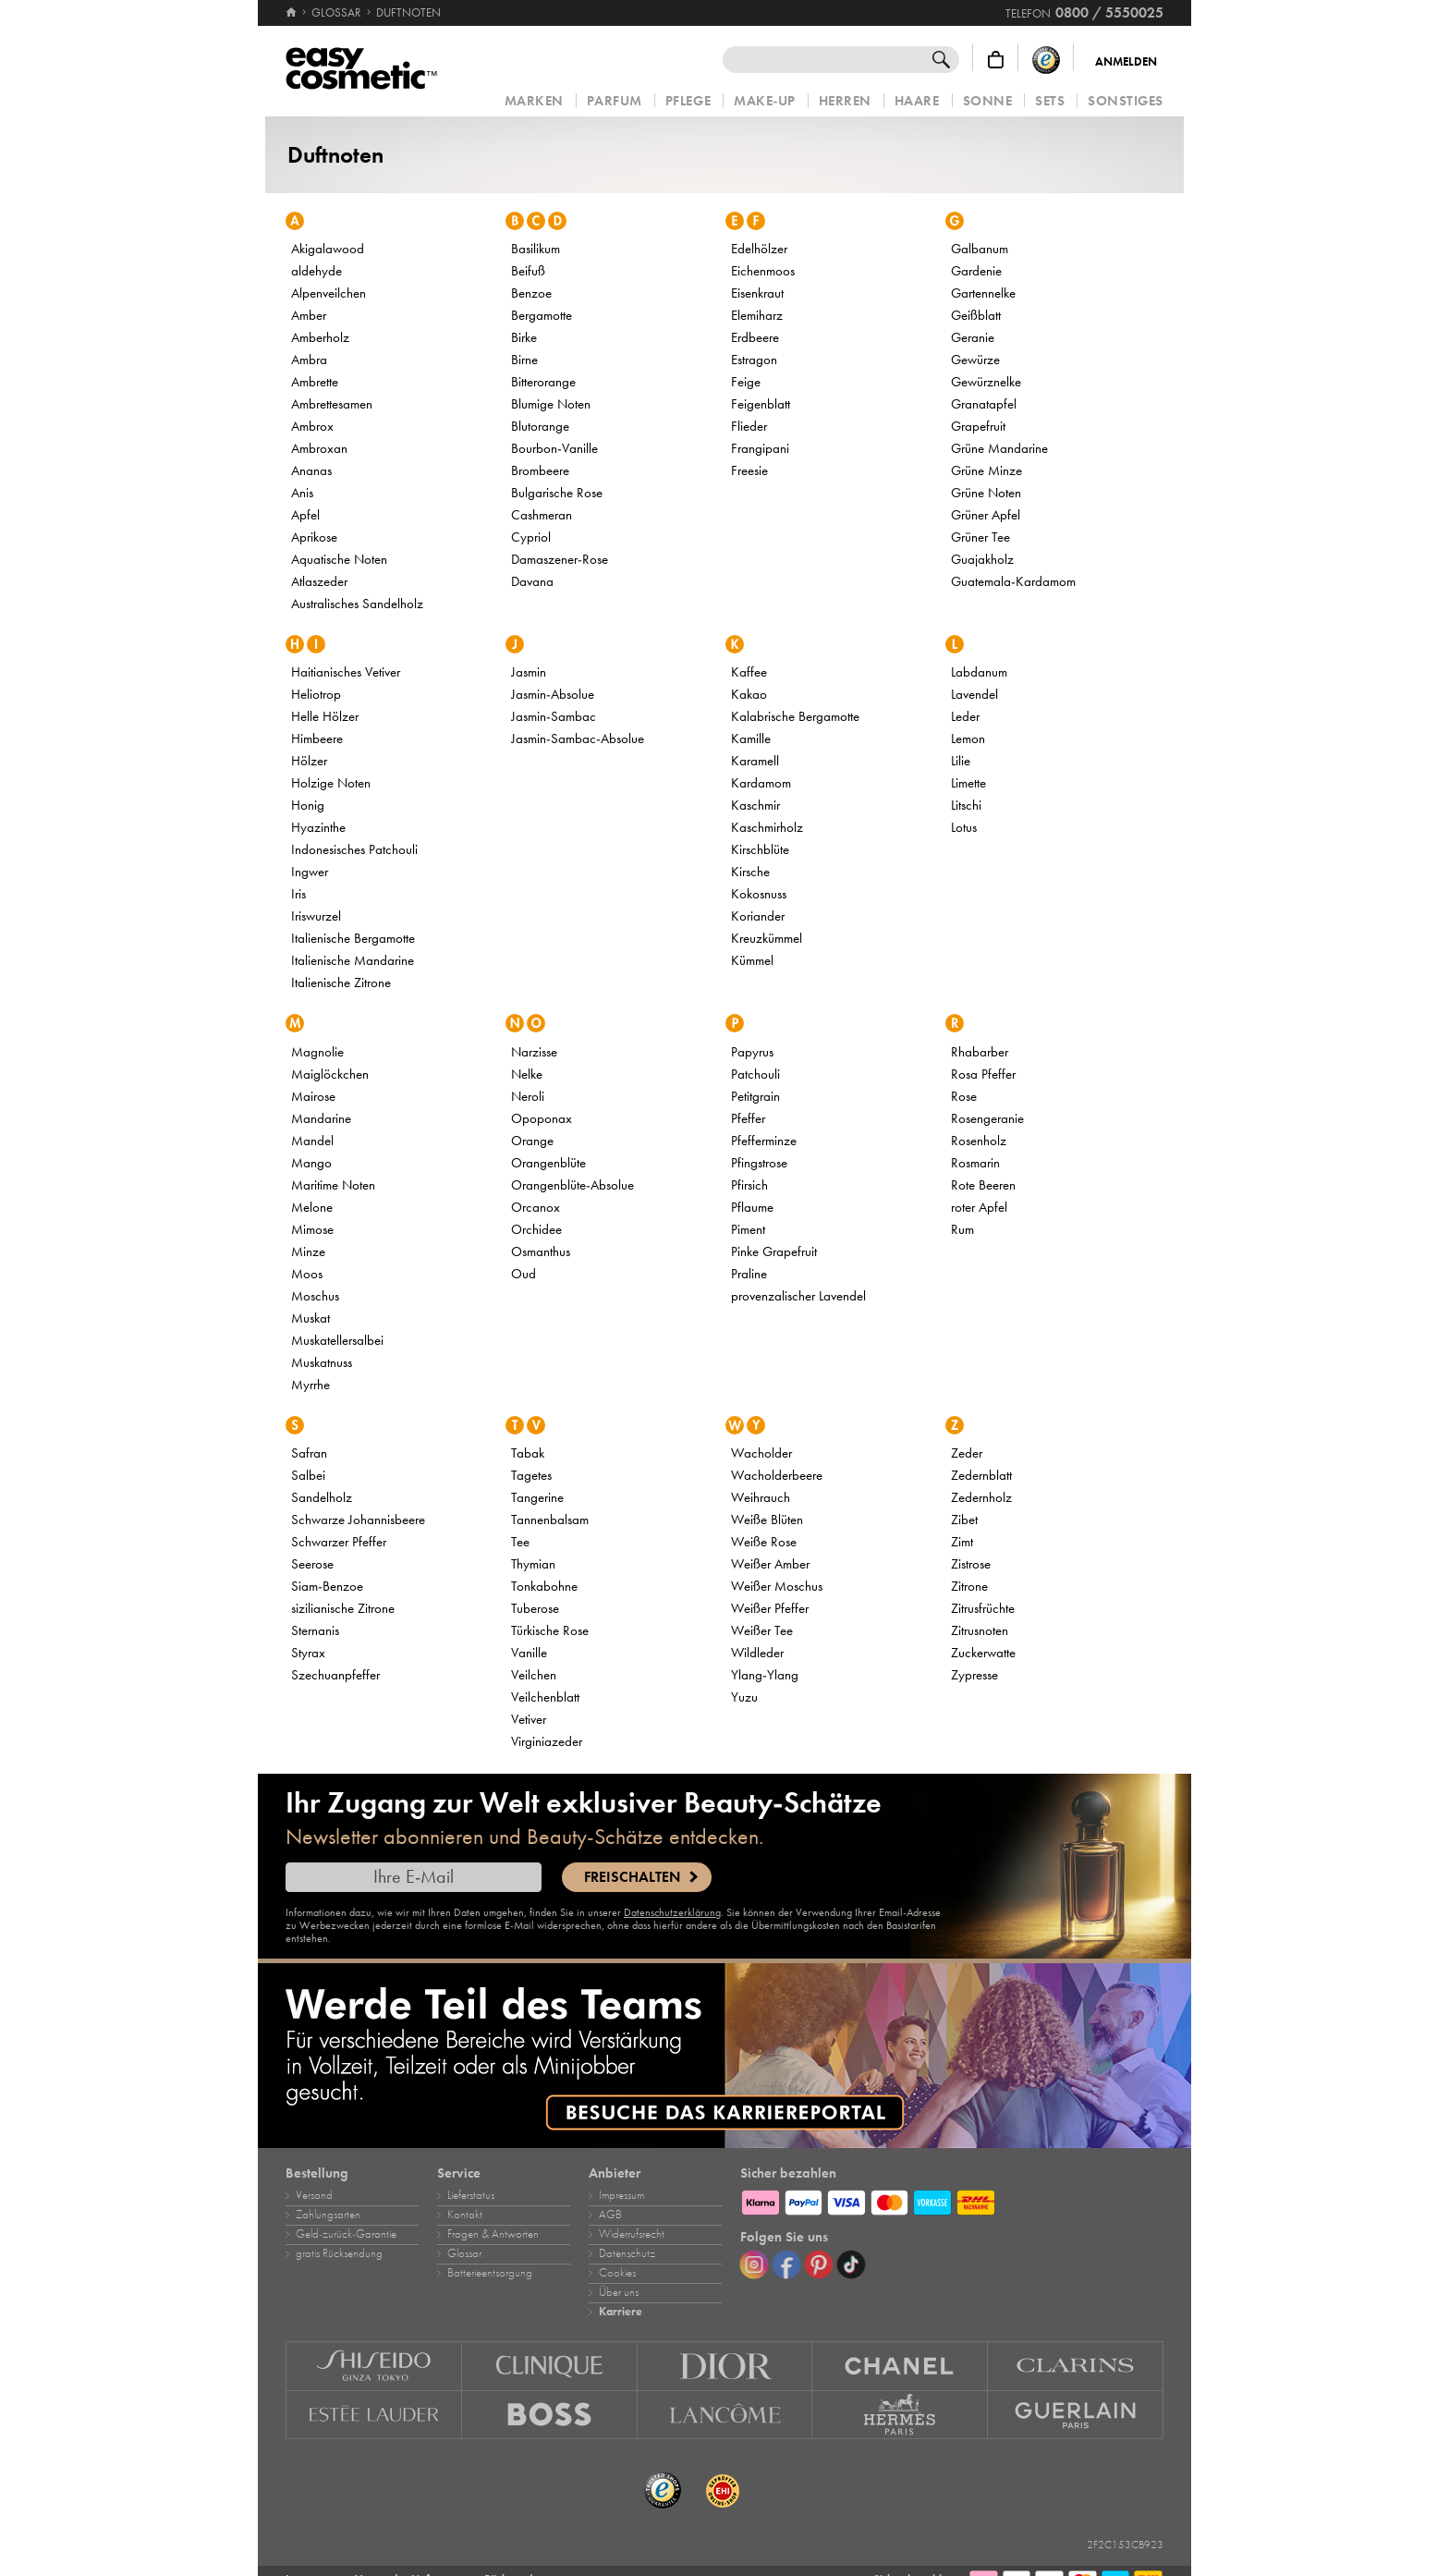 This screenshot has width=1449, height=2576. What do you see at coordinates (333, 1185) in the screenshot?
I see `Maritime Noten` at bounding box center [333, 1185].